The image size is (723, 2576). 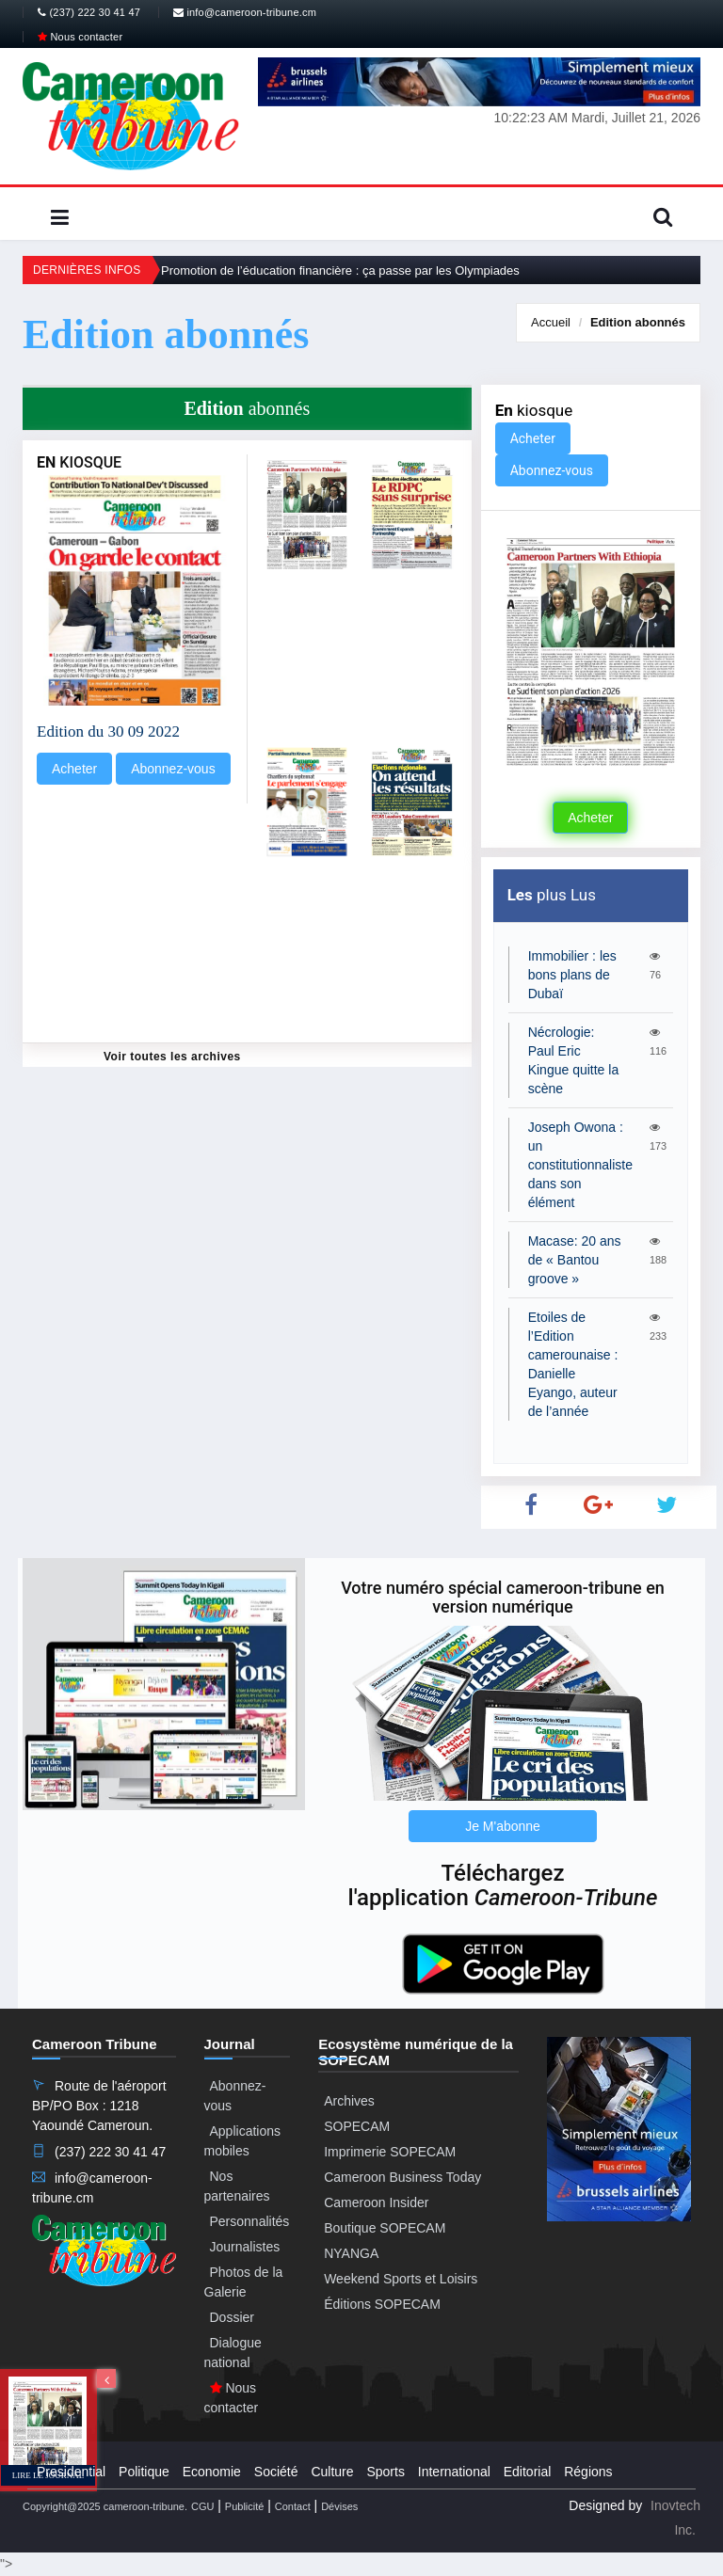 I want to click on Culture, so click(x=332, y=2471).